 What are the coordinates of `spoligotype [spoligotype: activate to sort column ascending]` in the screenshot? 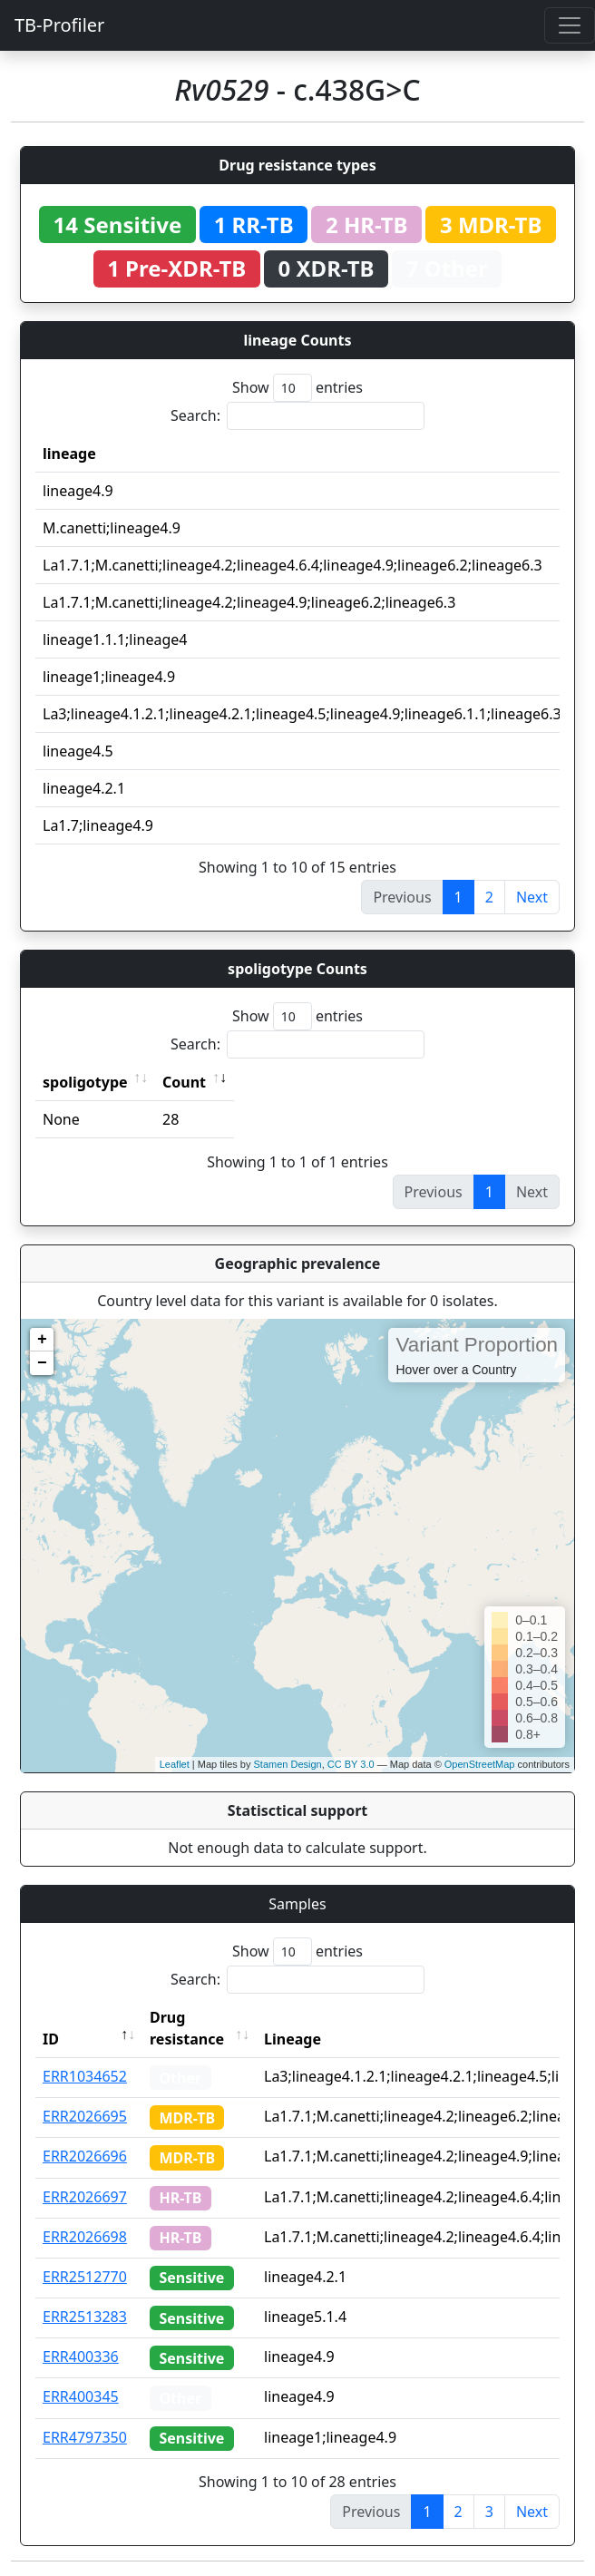 It's located at (85, 1082).